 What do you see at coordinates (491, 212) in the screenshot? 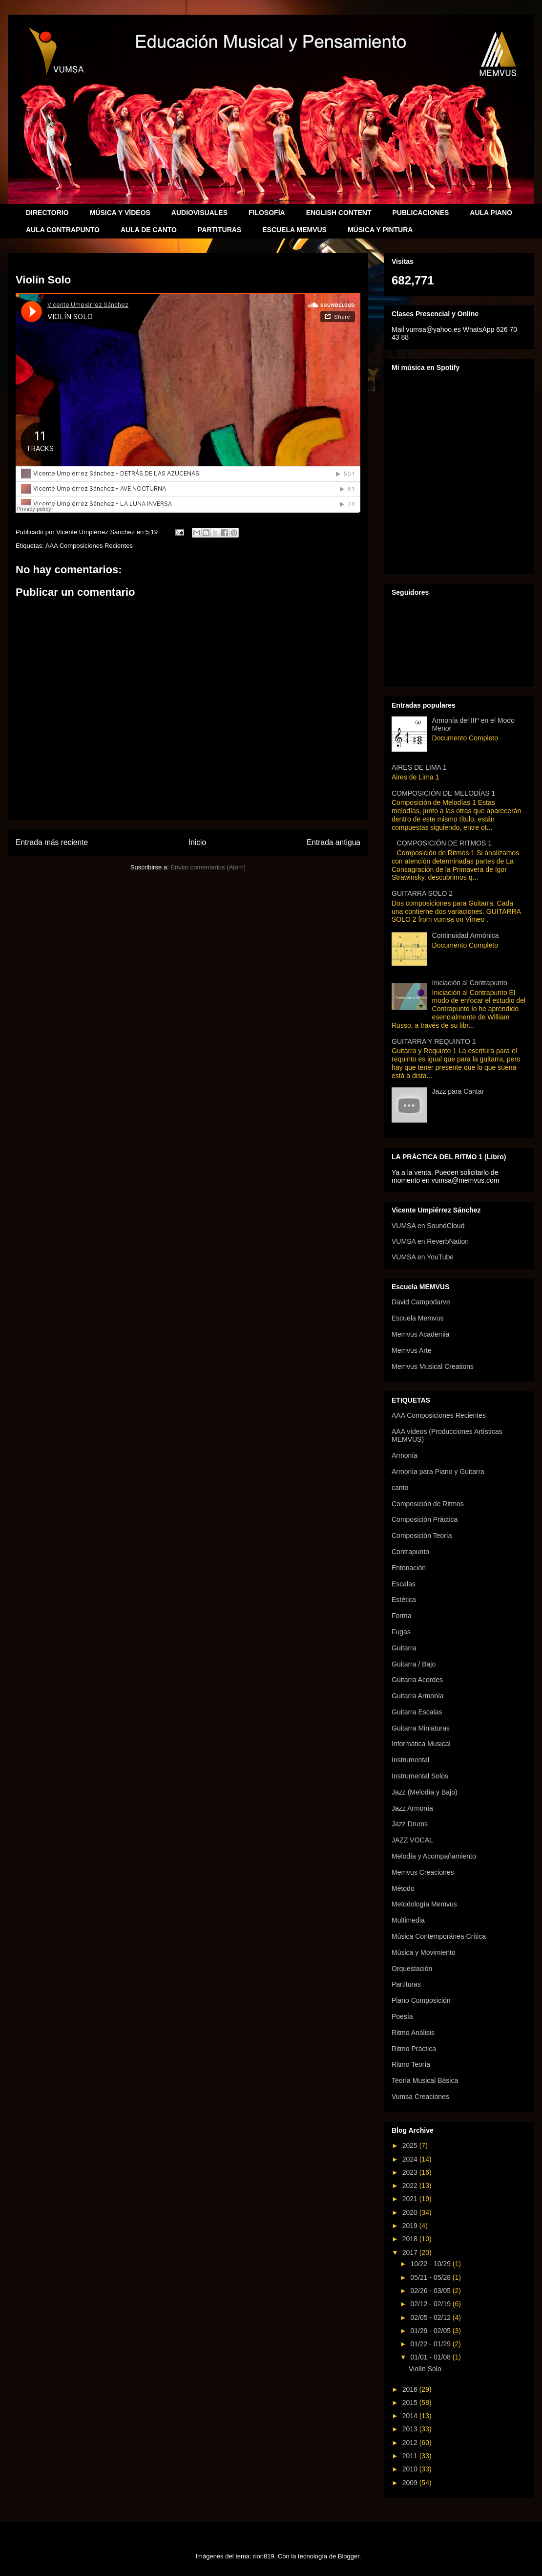
I see `AULA PIANO` at bounding box center [491, 212].